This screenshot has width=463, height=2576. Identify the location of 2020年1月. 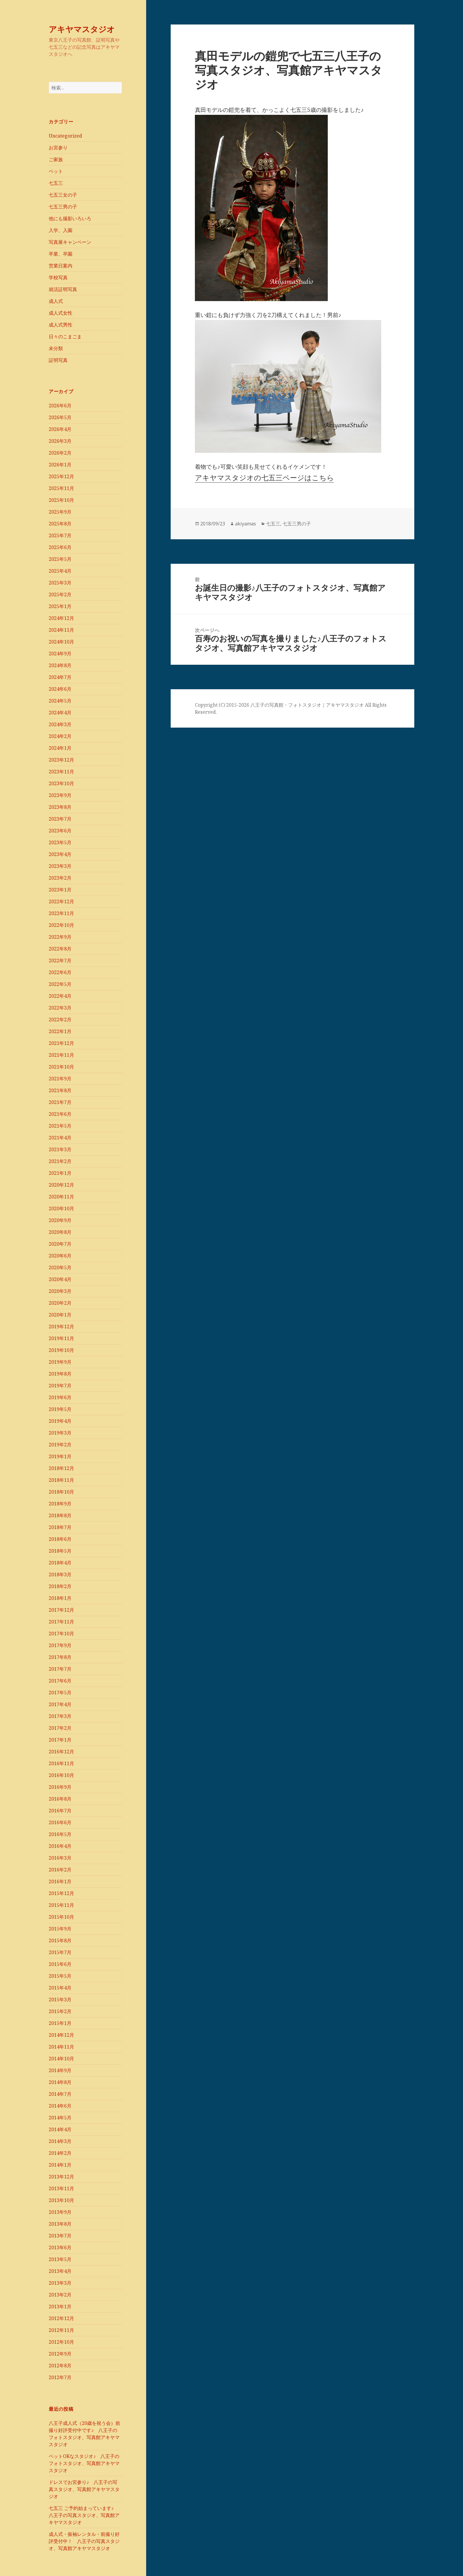
(60, 1314).